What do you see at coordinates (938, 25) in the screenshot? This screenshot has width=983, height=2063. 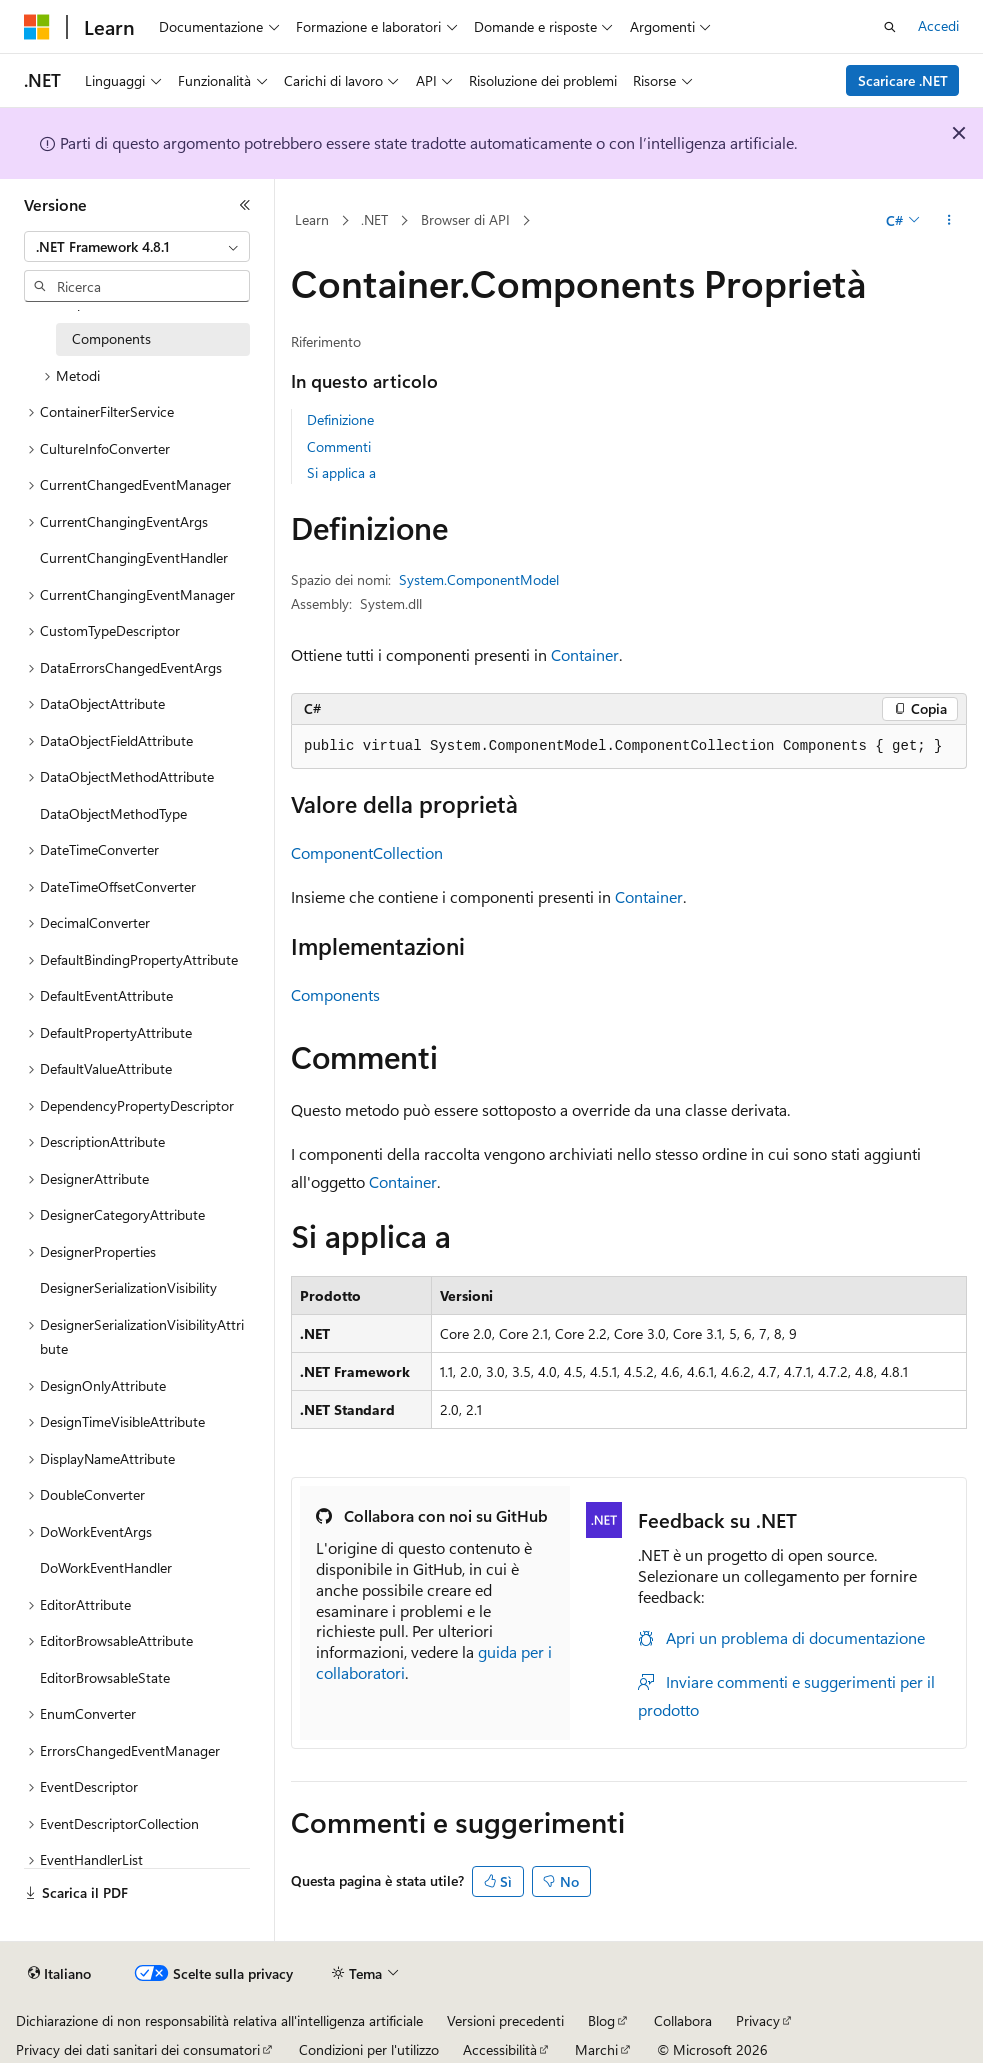 I see `Accedi` at bounding box center [938, 25].